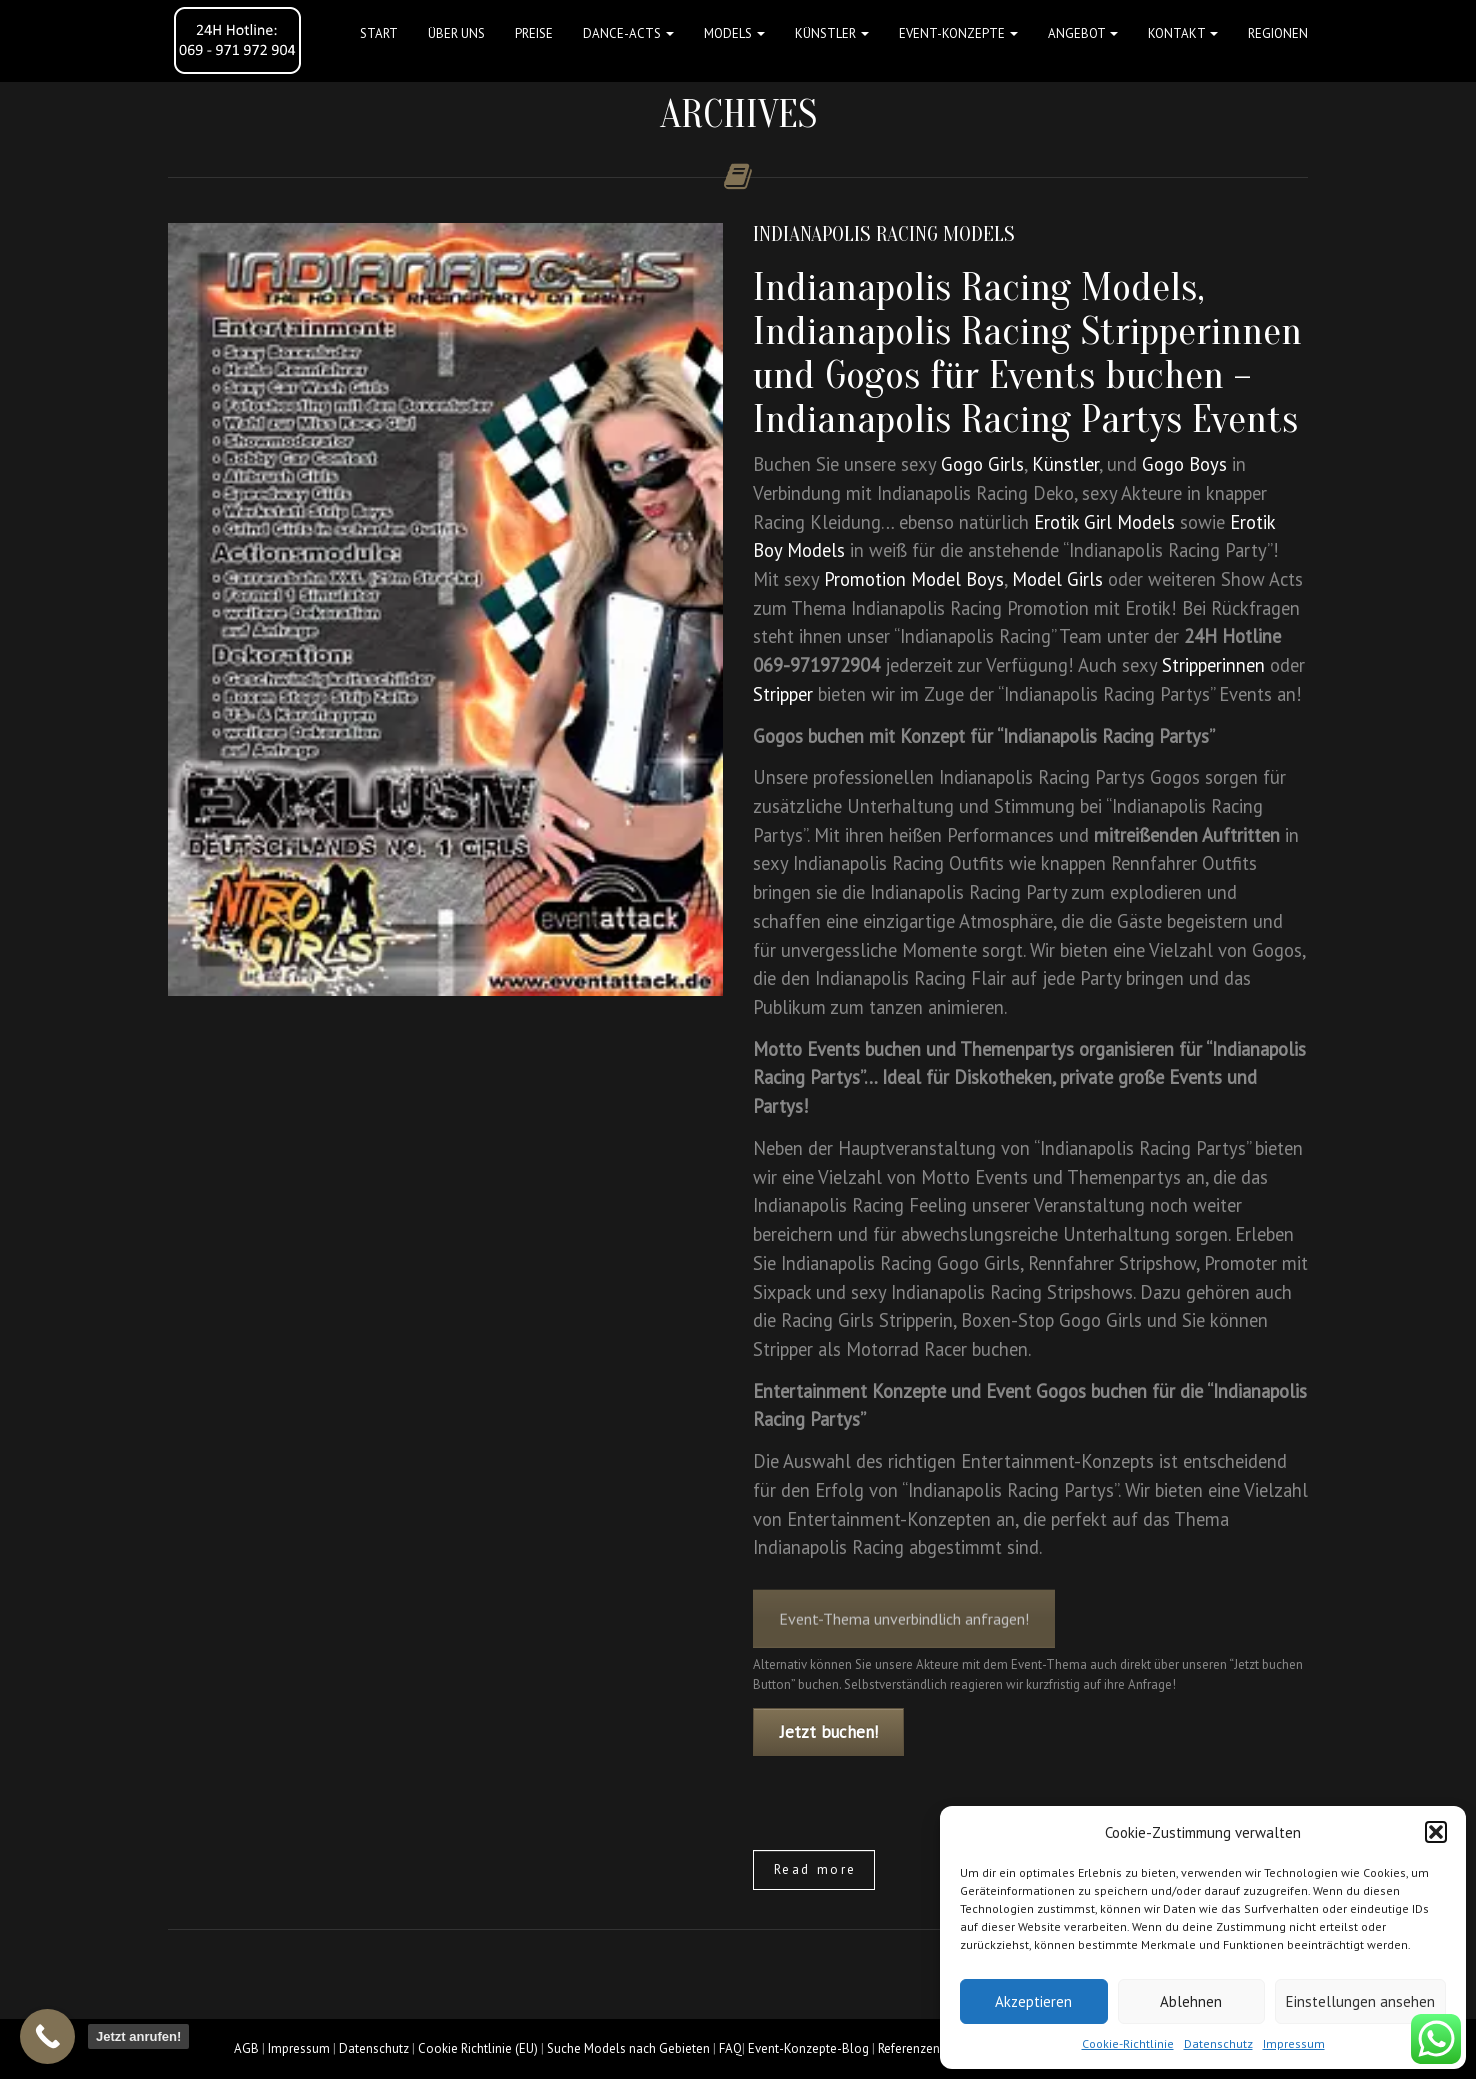  What do you see at coordinates (734, 33) in the screenshot?
I see `Models` at bounding box center [734, 33].